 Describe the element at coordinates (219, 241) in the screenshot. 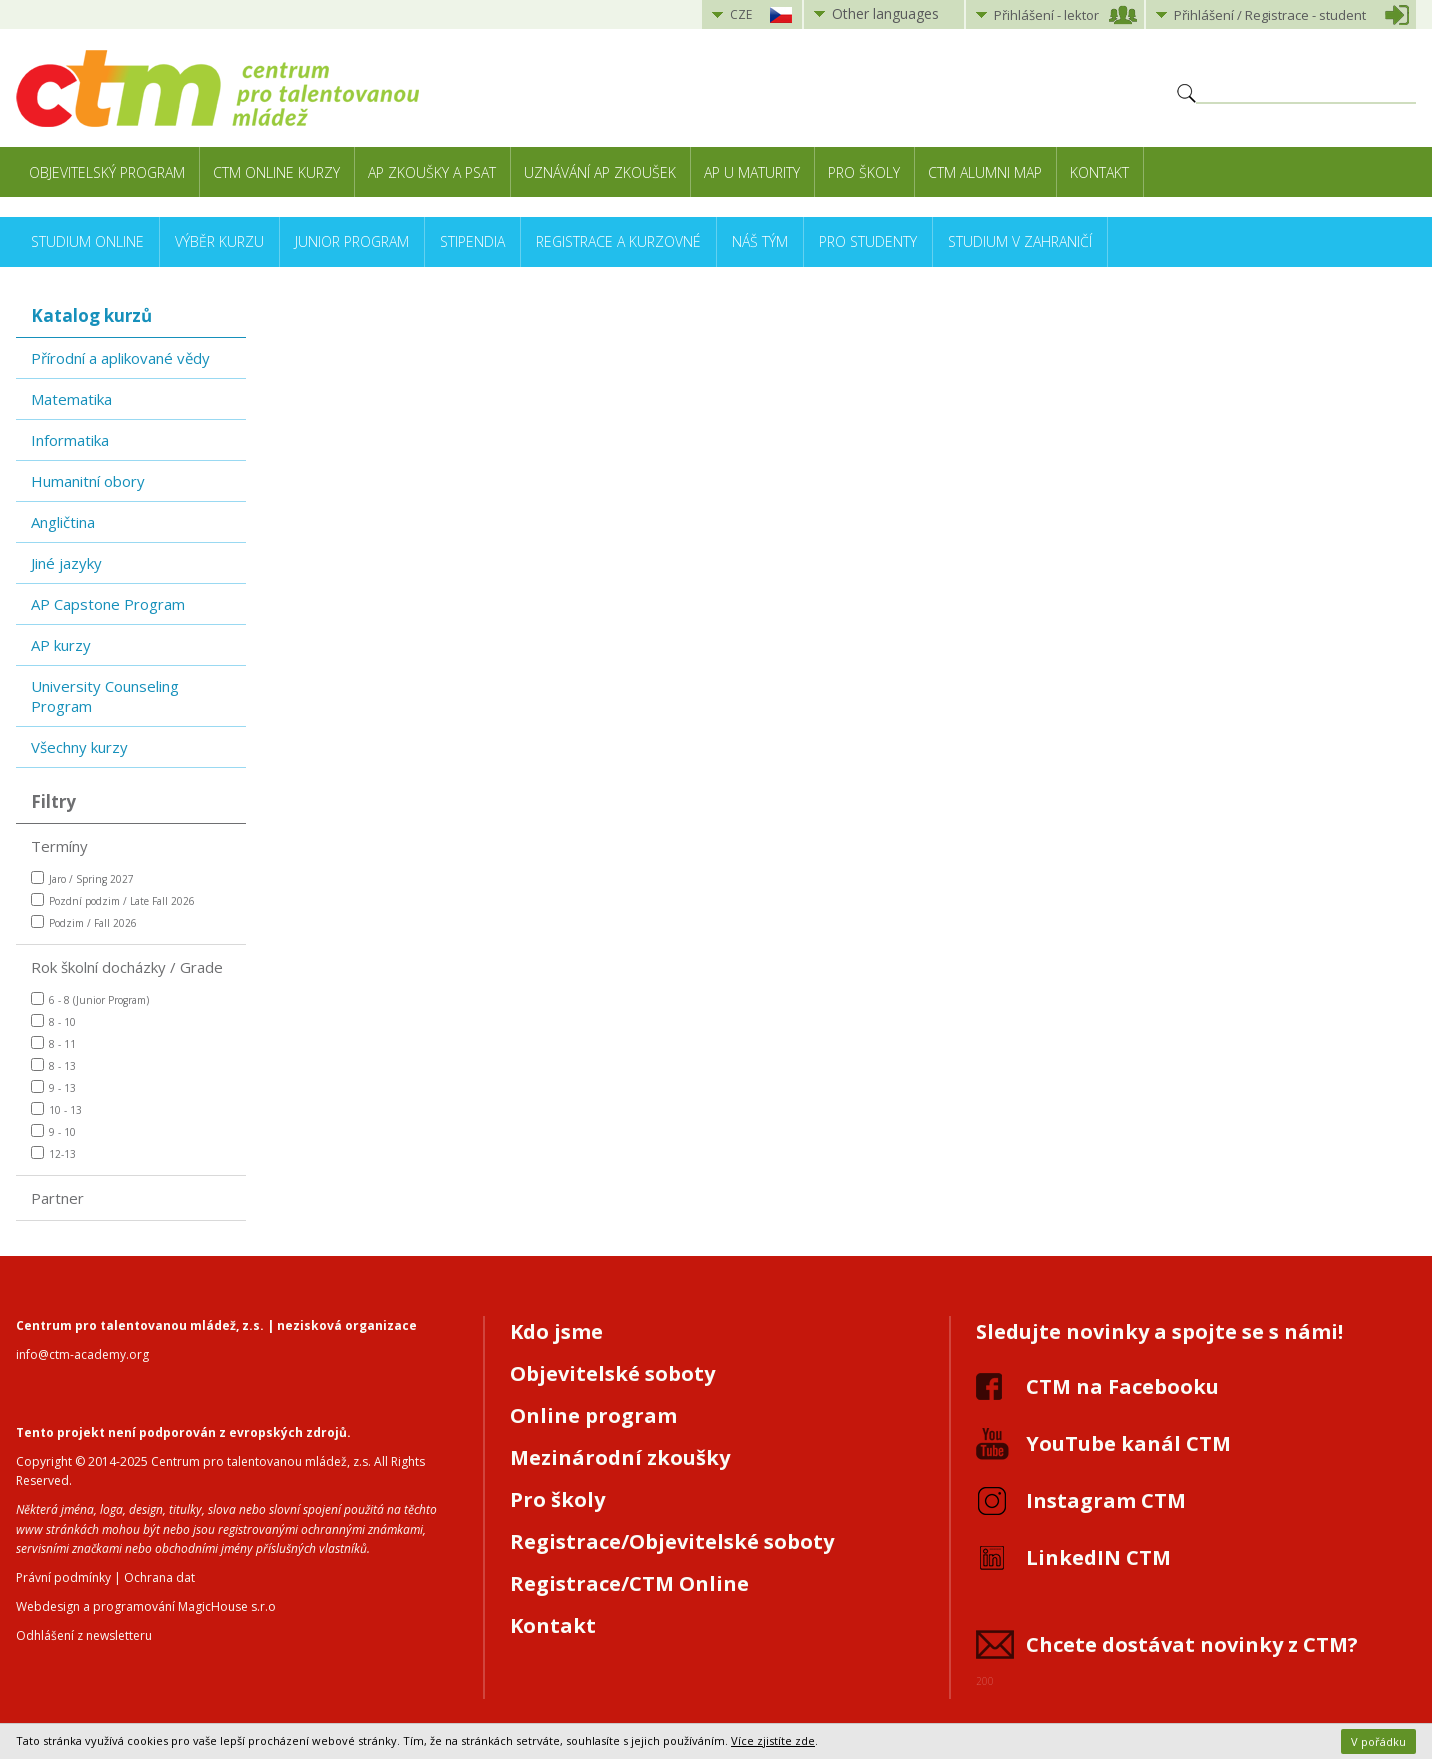

I see `Výběr kurzu` at that location.